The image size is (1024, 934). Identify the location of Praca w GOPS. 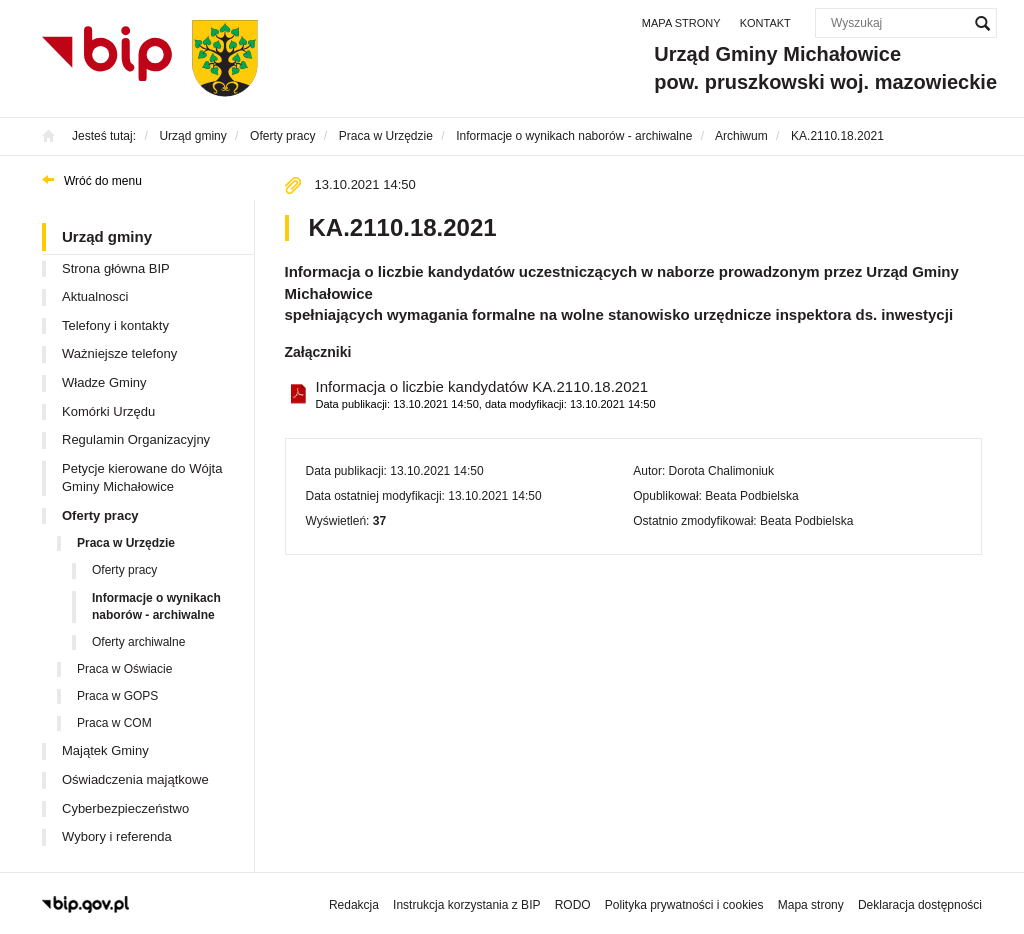
(117, 696).